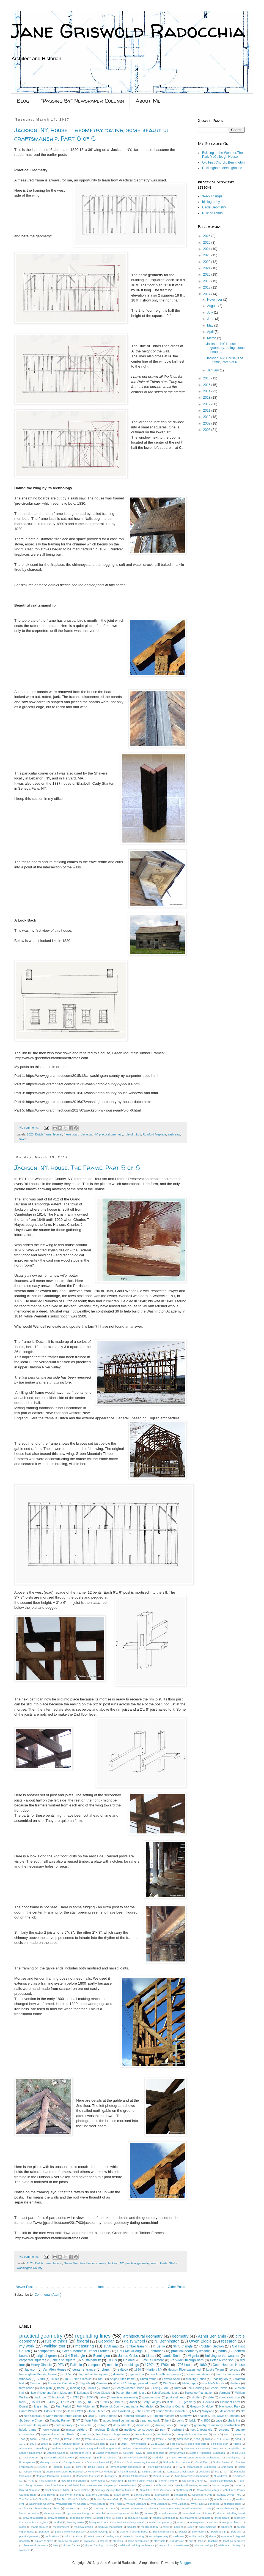 The width and height of the screenshot is (264, 2576). What do you see at coordinates (73, 2480) in the screenshot?
I see `New England church` at bounding box center [73, 2480].